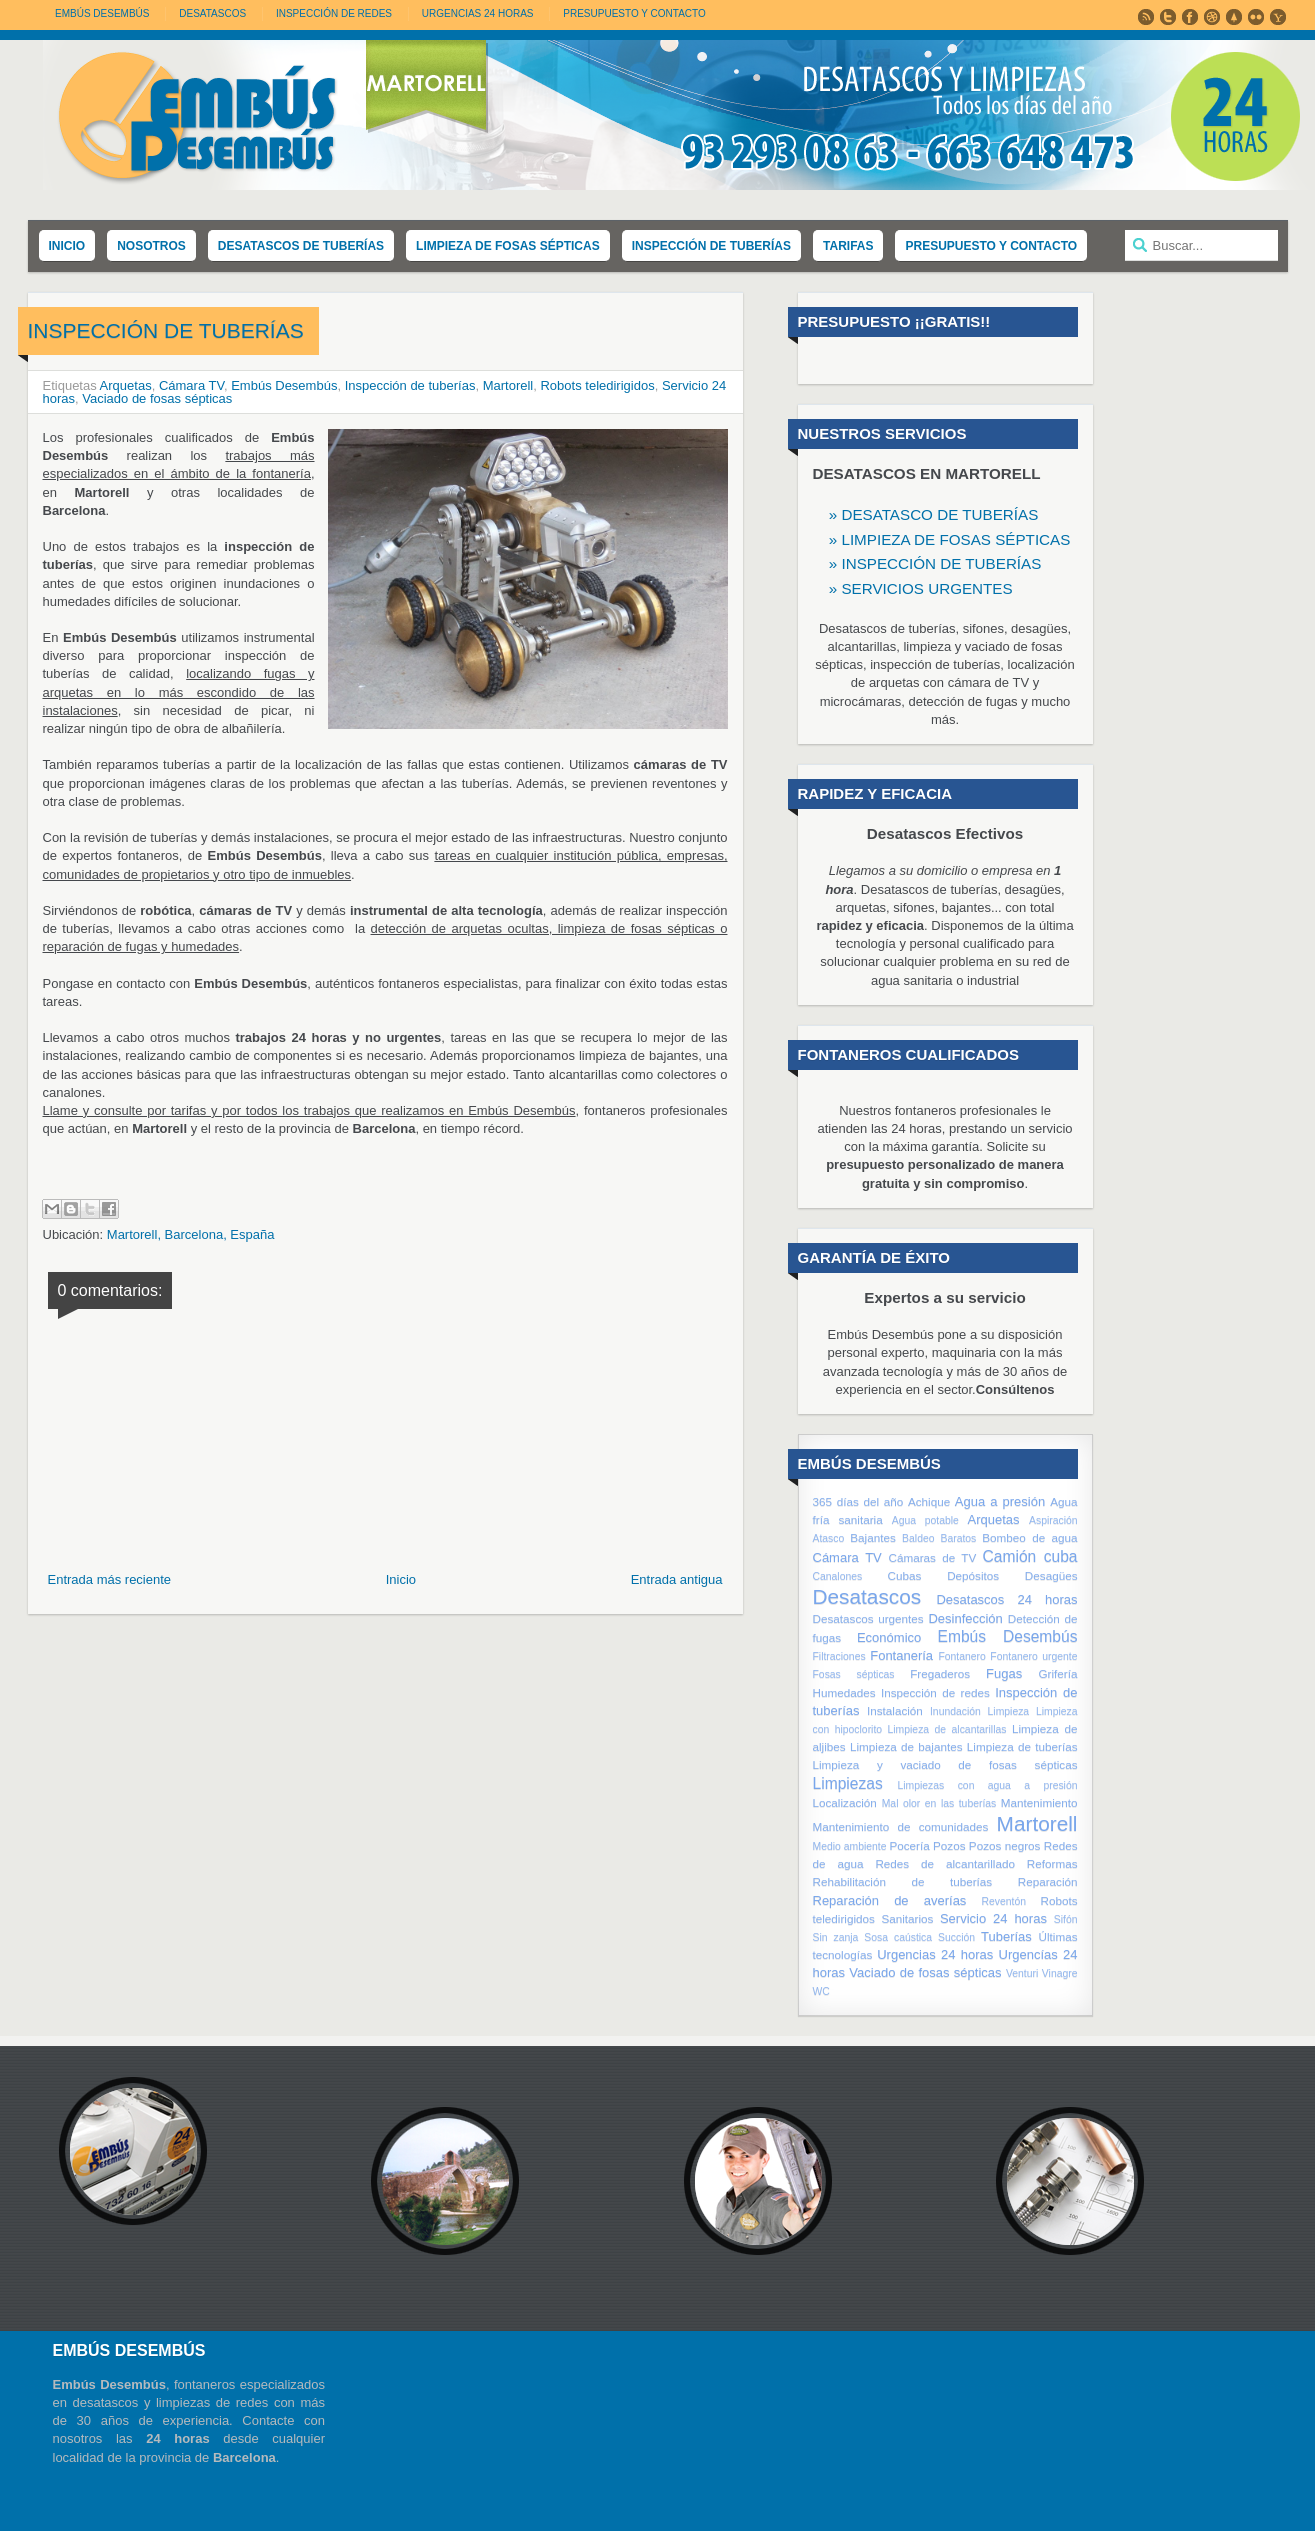  What do you see at coordinates (478, 13) in the screenshot?
I see `URGENCIAS 24 HORAS` at bounding box center [478, 13].